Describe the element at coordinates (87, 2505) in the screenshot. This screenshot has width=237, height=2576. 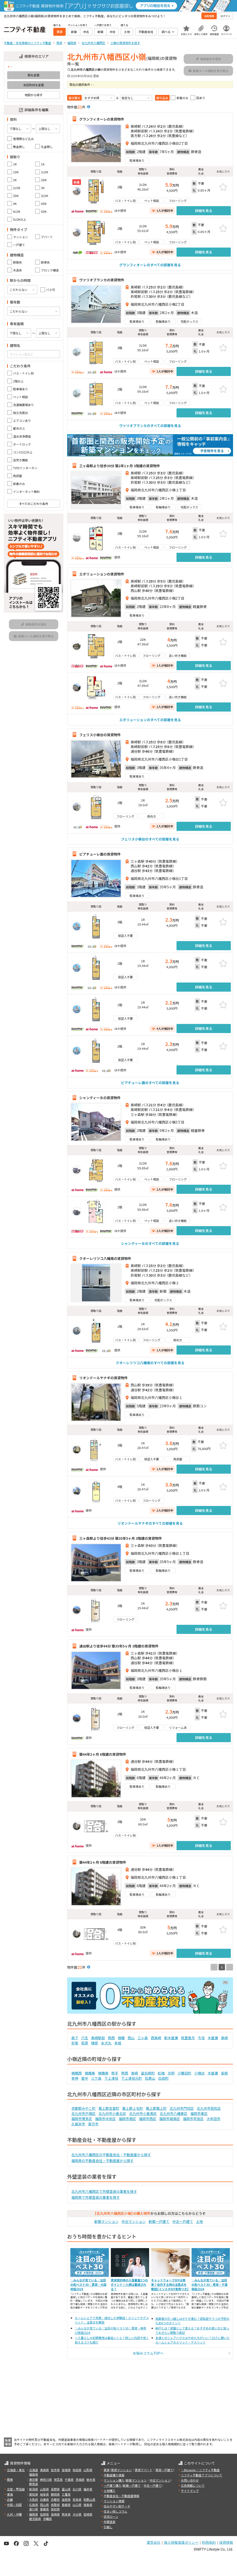
I see `徳島県` at that location.